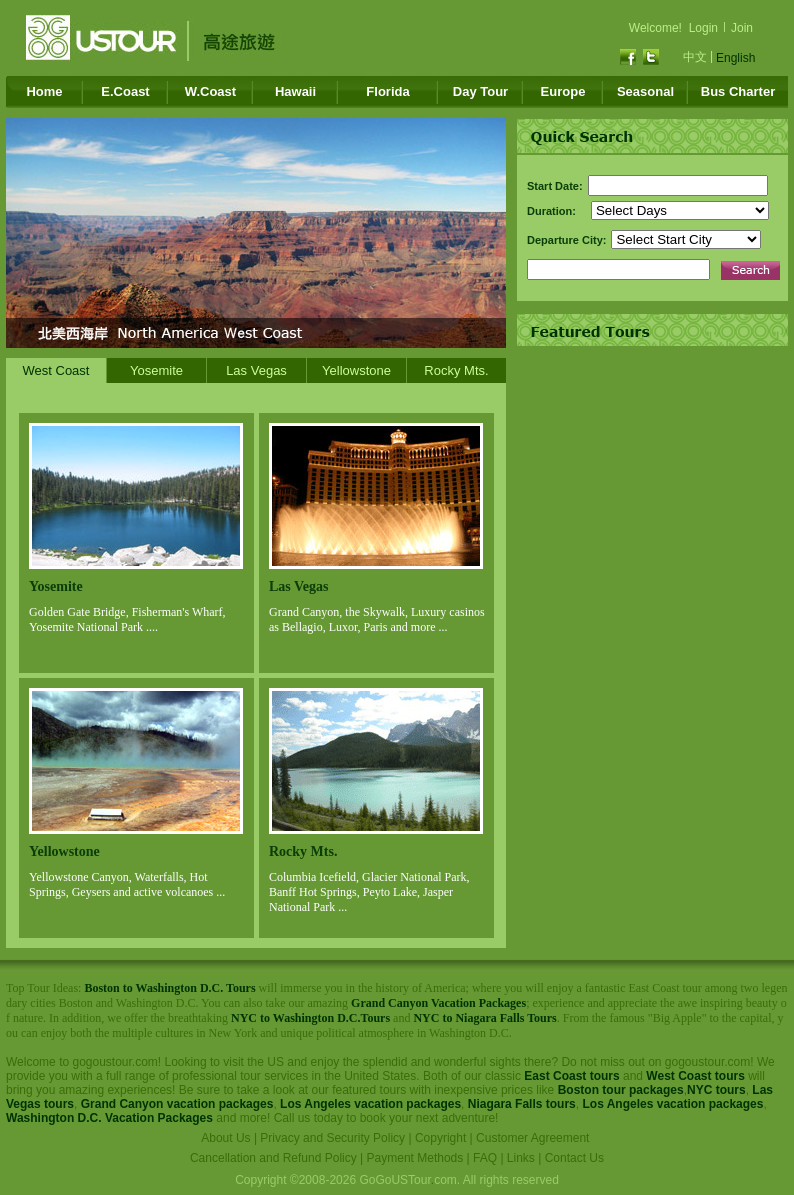  What do you see at coordinates (156, 370) in the screenshot?
I see `Yosemite` at bounding box center [156, 370].